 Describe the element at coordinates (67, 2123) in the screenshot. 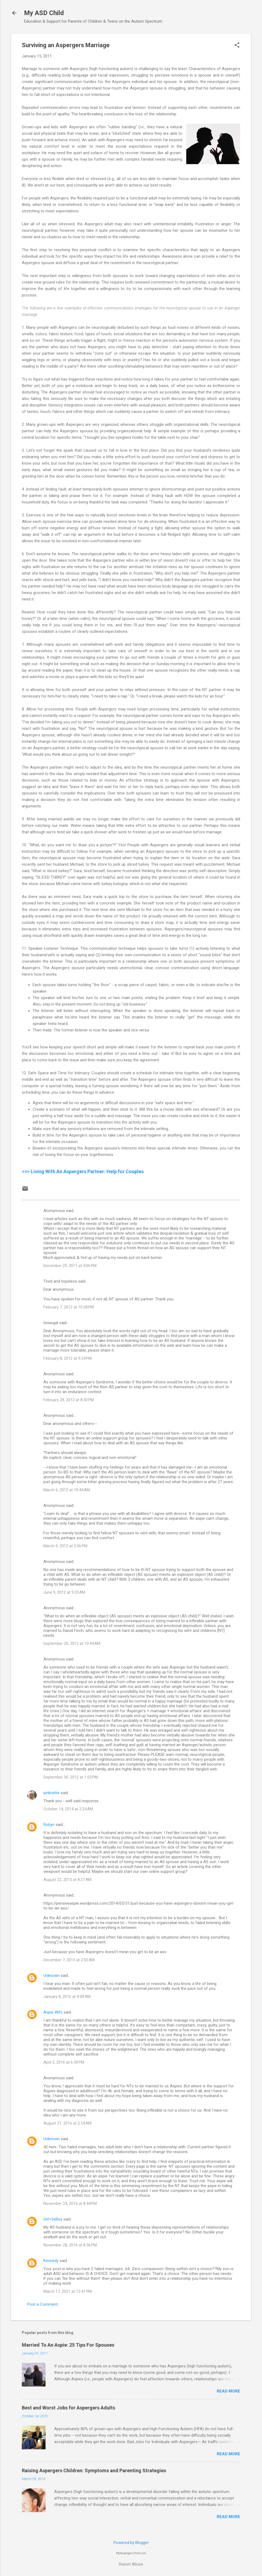

I see `August 31, 2016 at 2:54 AM` at that location.